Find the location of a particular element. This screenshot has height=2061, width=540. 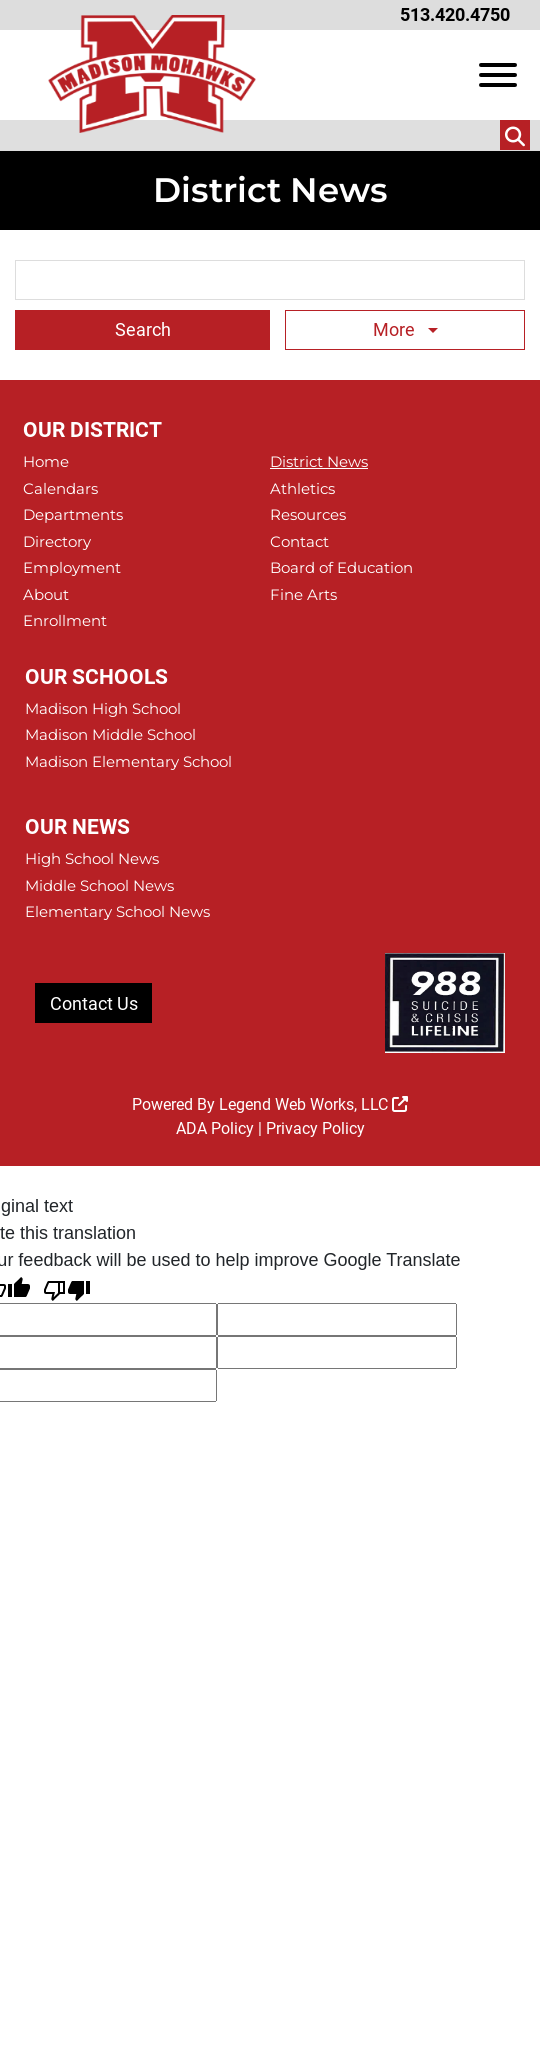

513.420.4750 is located at coordinates (455, 14).